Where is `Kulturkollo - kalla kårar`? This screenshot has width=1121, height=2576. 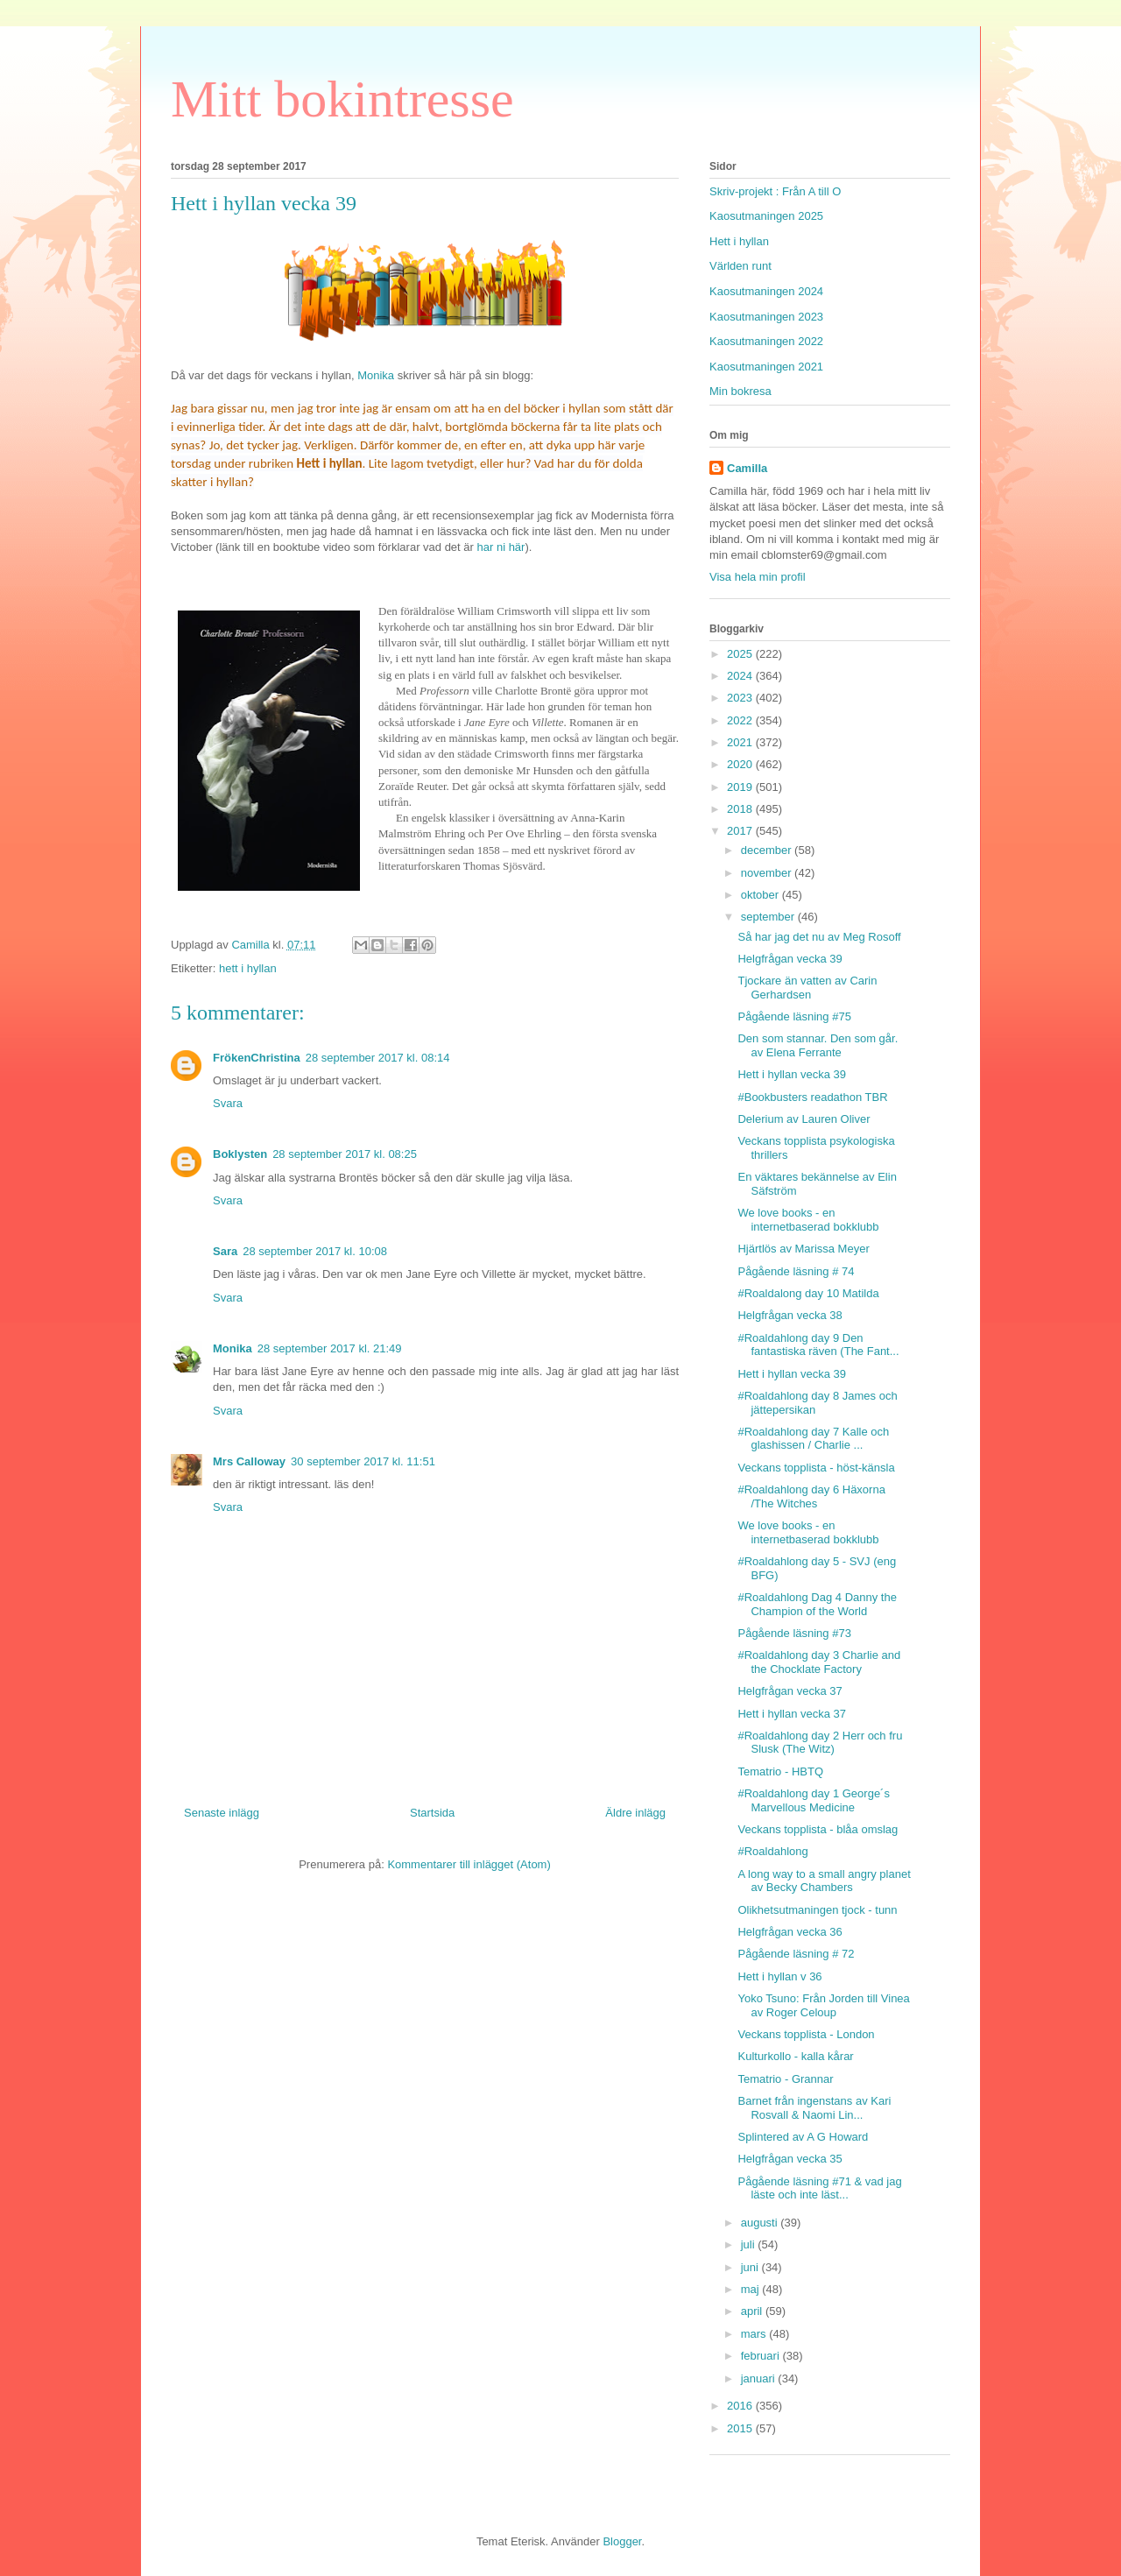 Kulturkollo - kalla kårar is located at coordinates (795, 2056).